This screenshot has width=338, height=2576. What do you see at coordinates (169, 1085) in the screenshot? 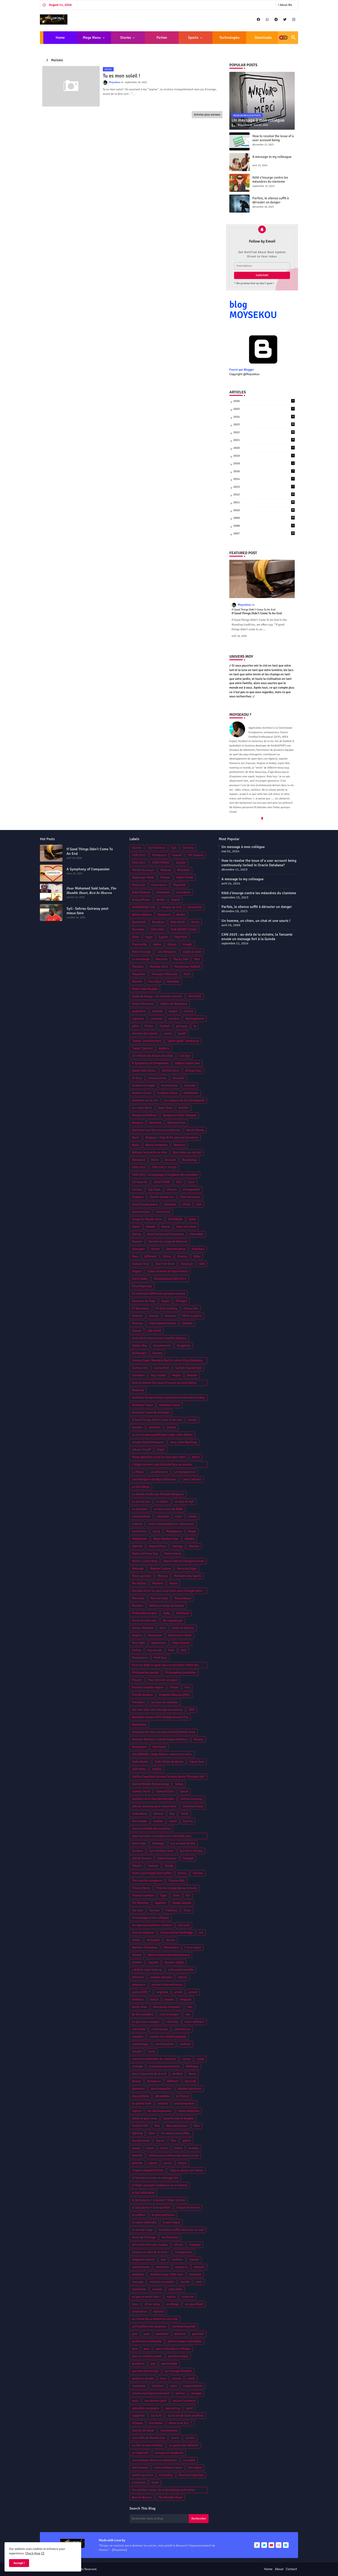
I see `Anniversaire` at bounding box center [169, 1085].